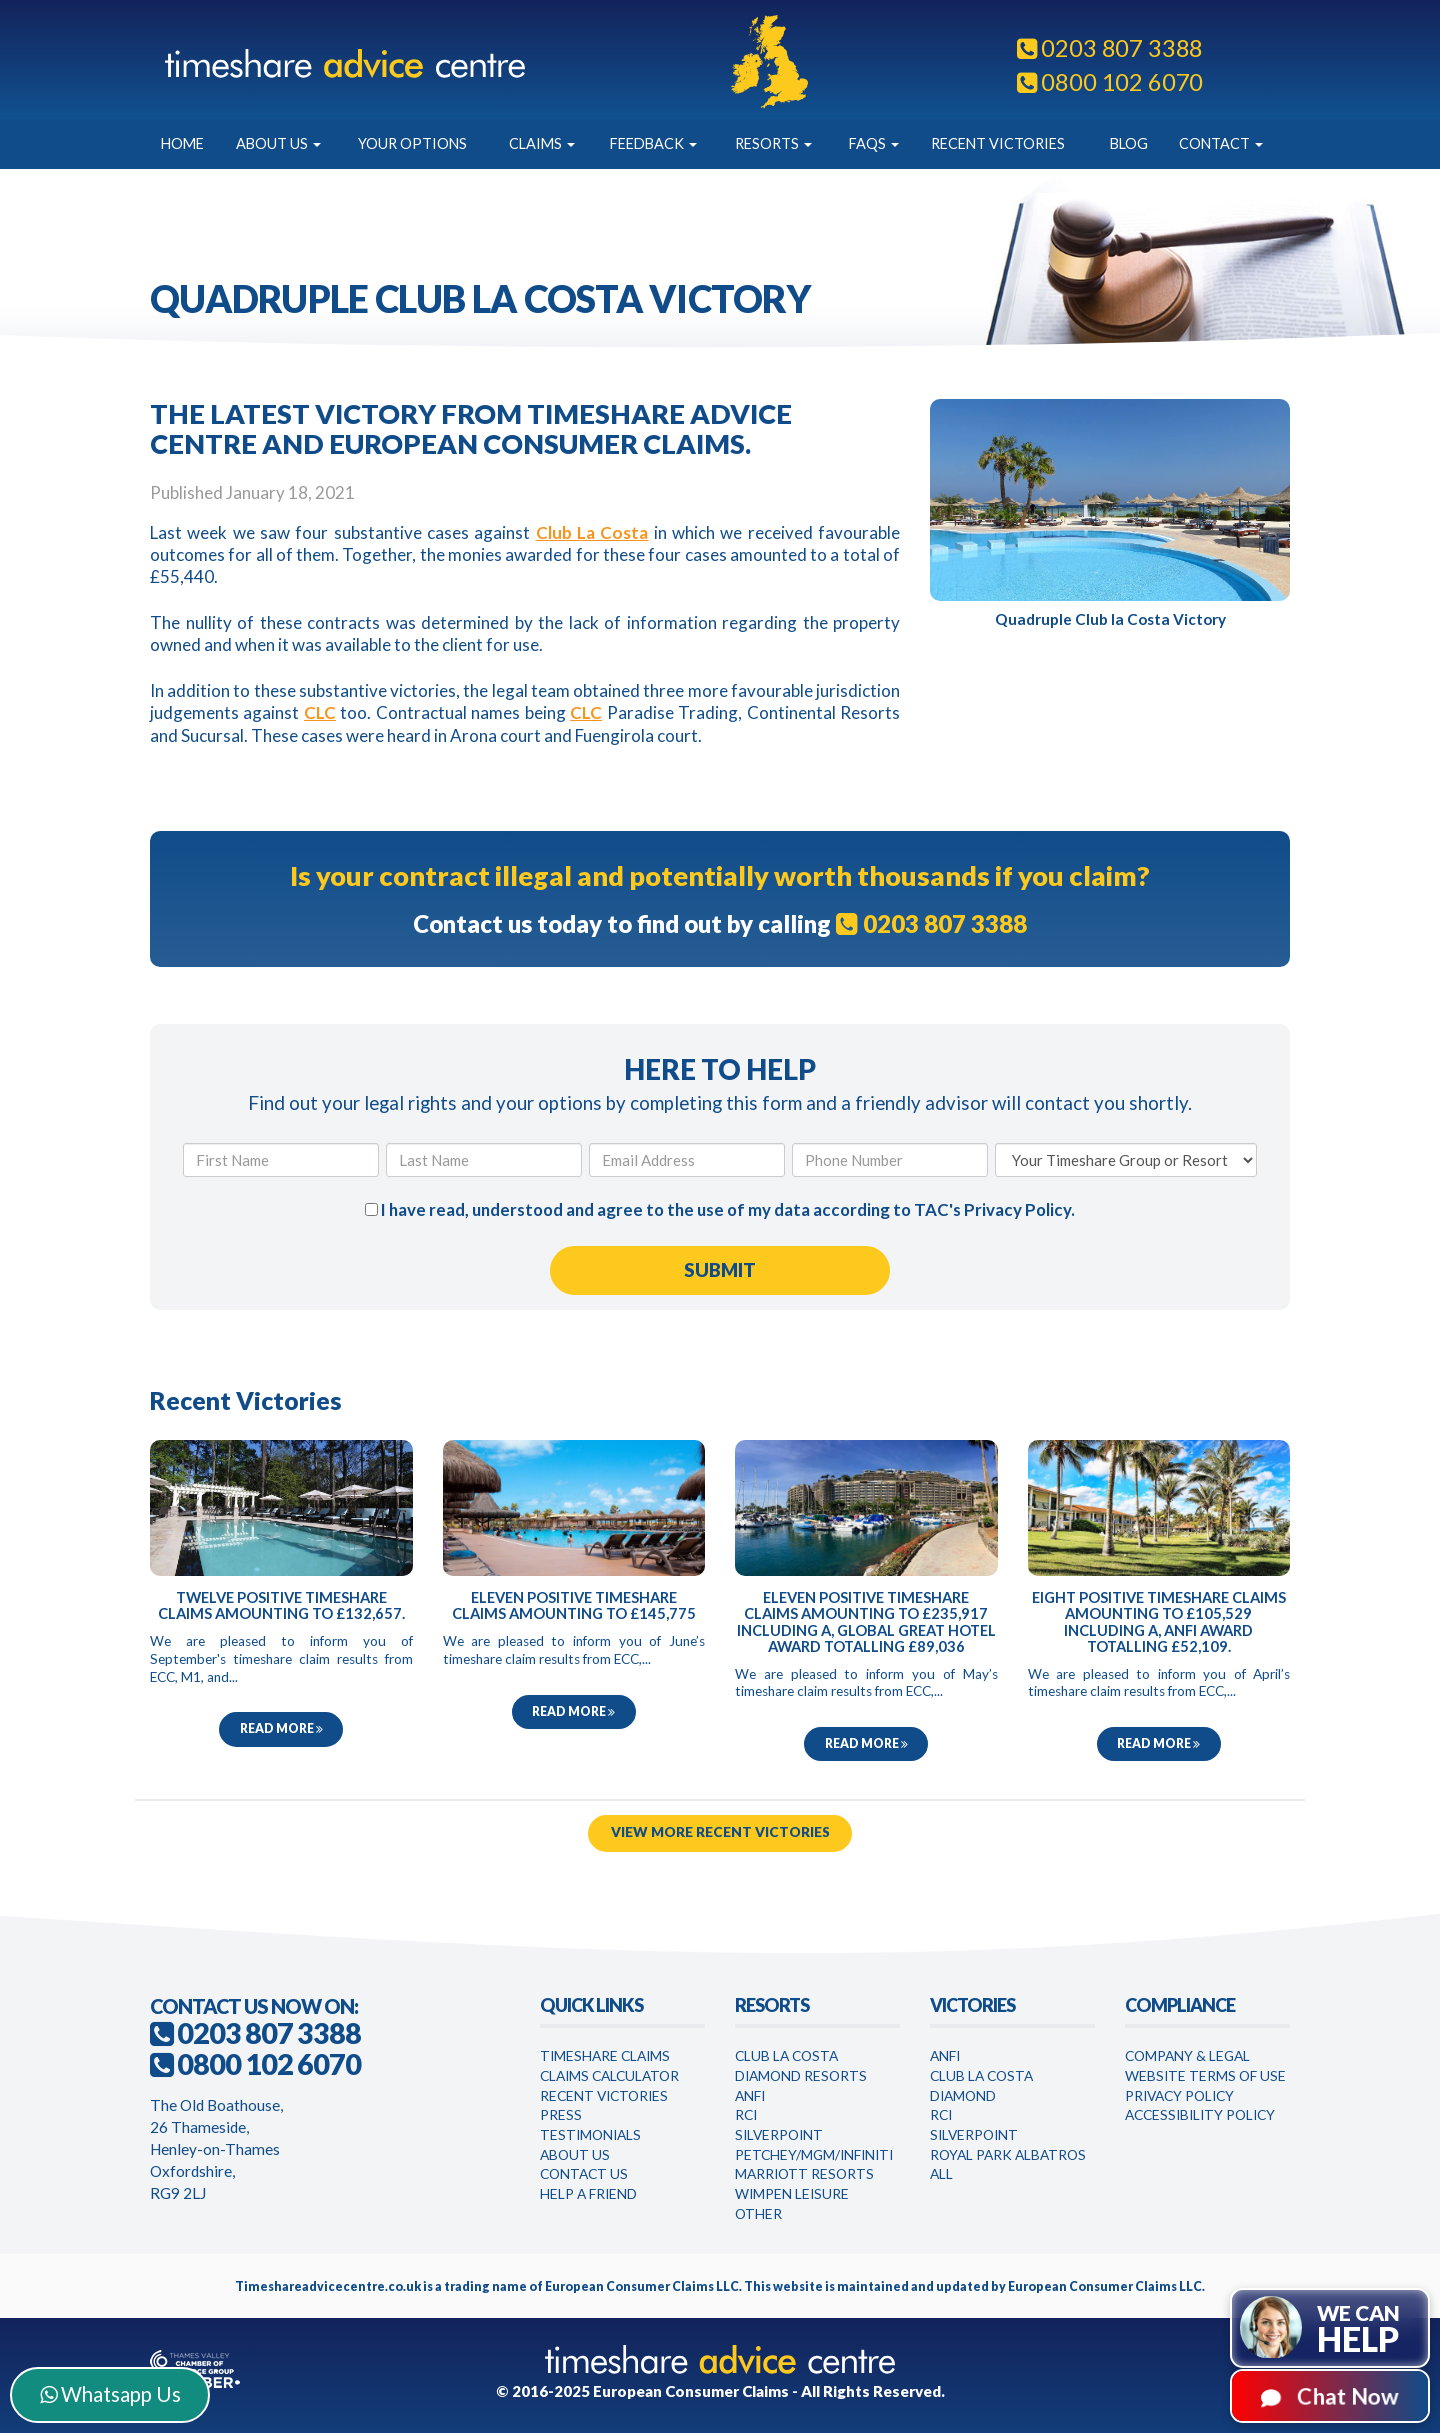  I want to click on [Submit Form], so click(720, 1270).